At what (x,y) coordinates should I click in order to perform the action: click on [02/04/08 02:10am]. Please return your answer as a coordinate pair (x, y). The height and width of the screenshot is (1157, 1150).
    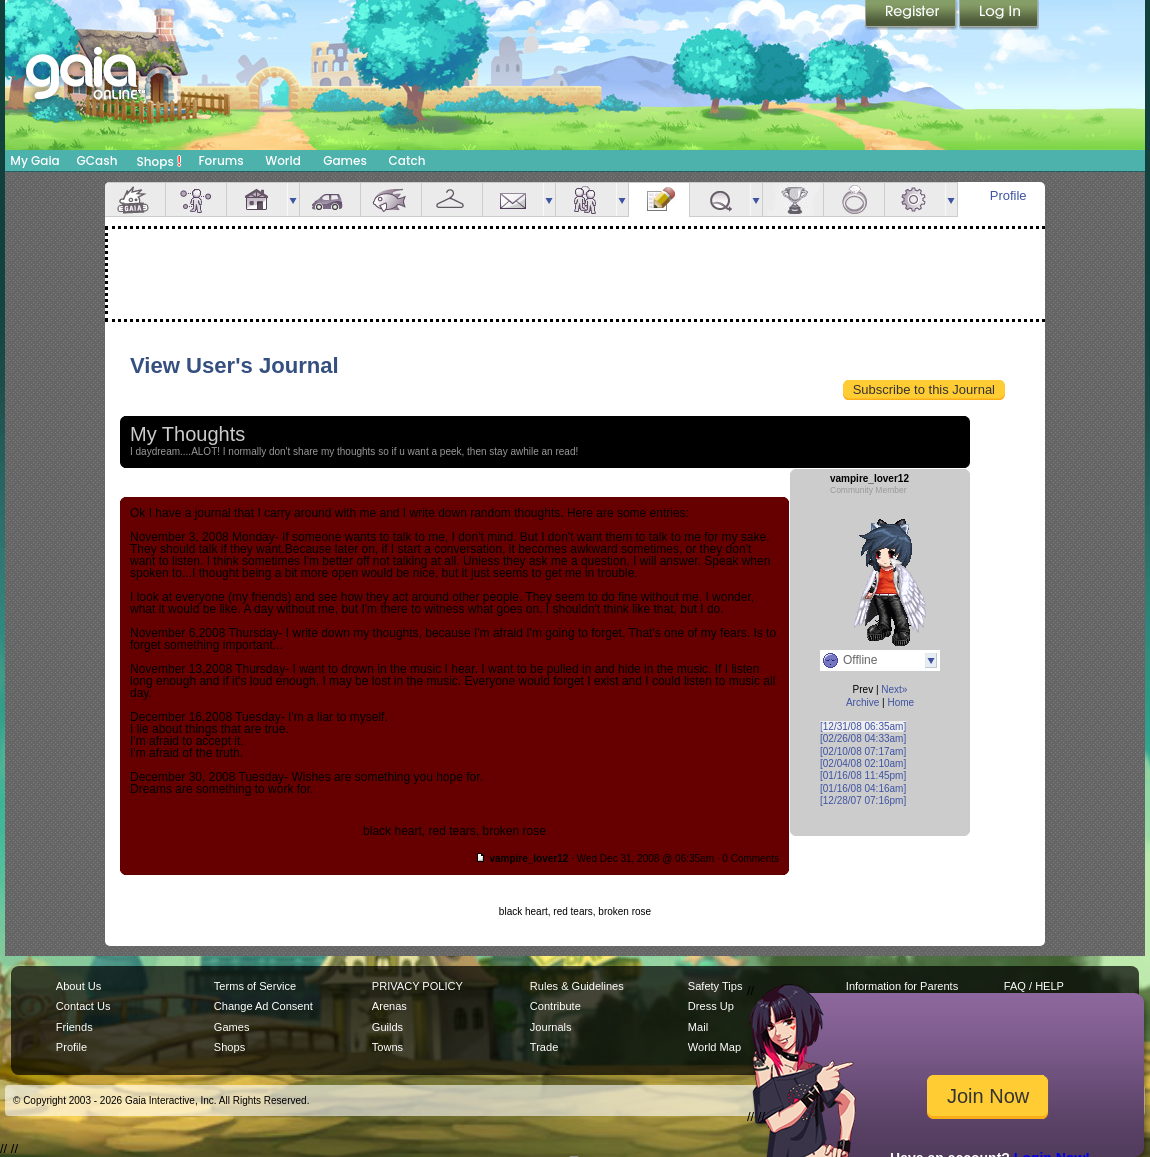
    Looking at the image, I should click on (863, 763).